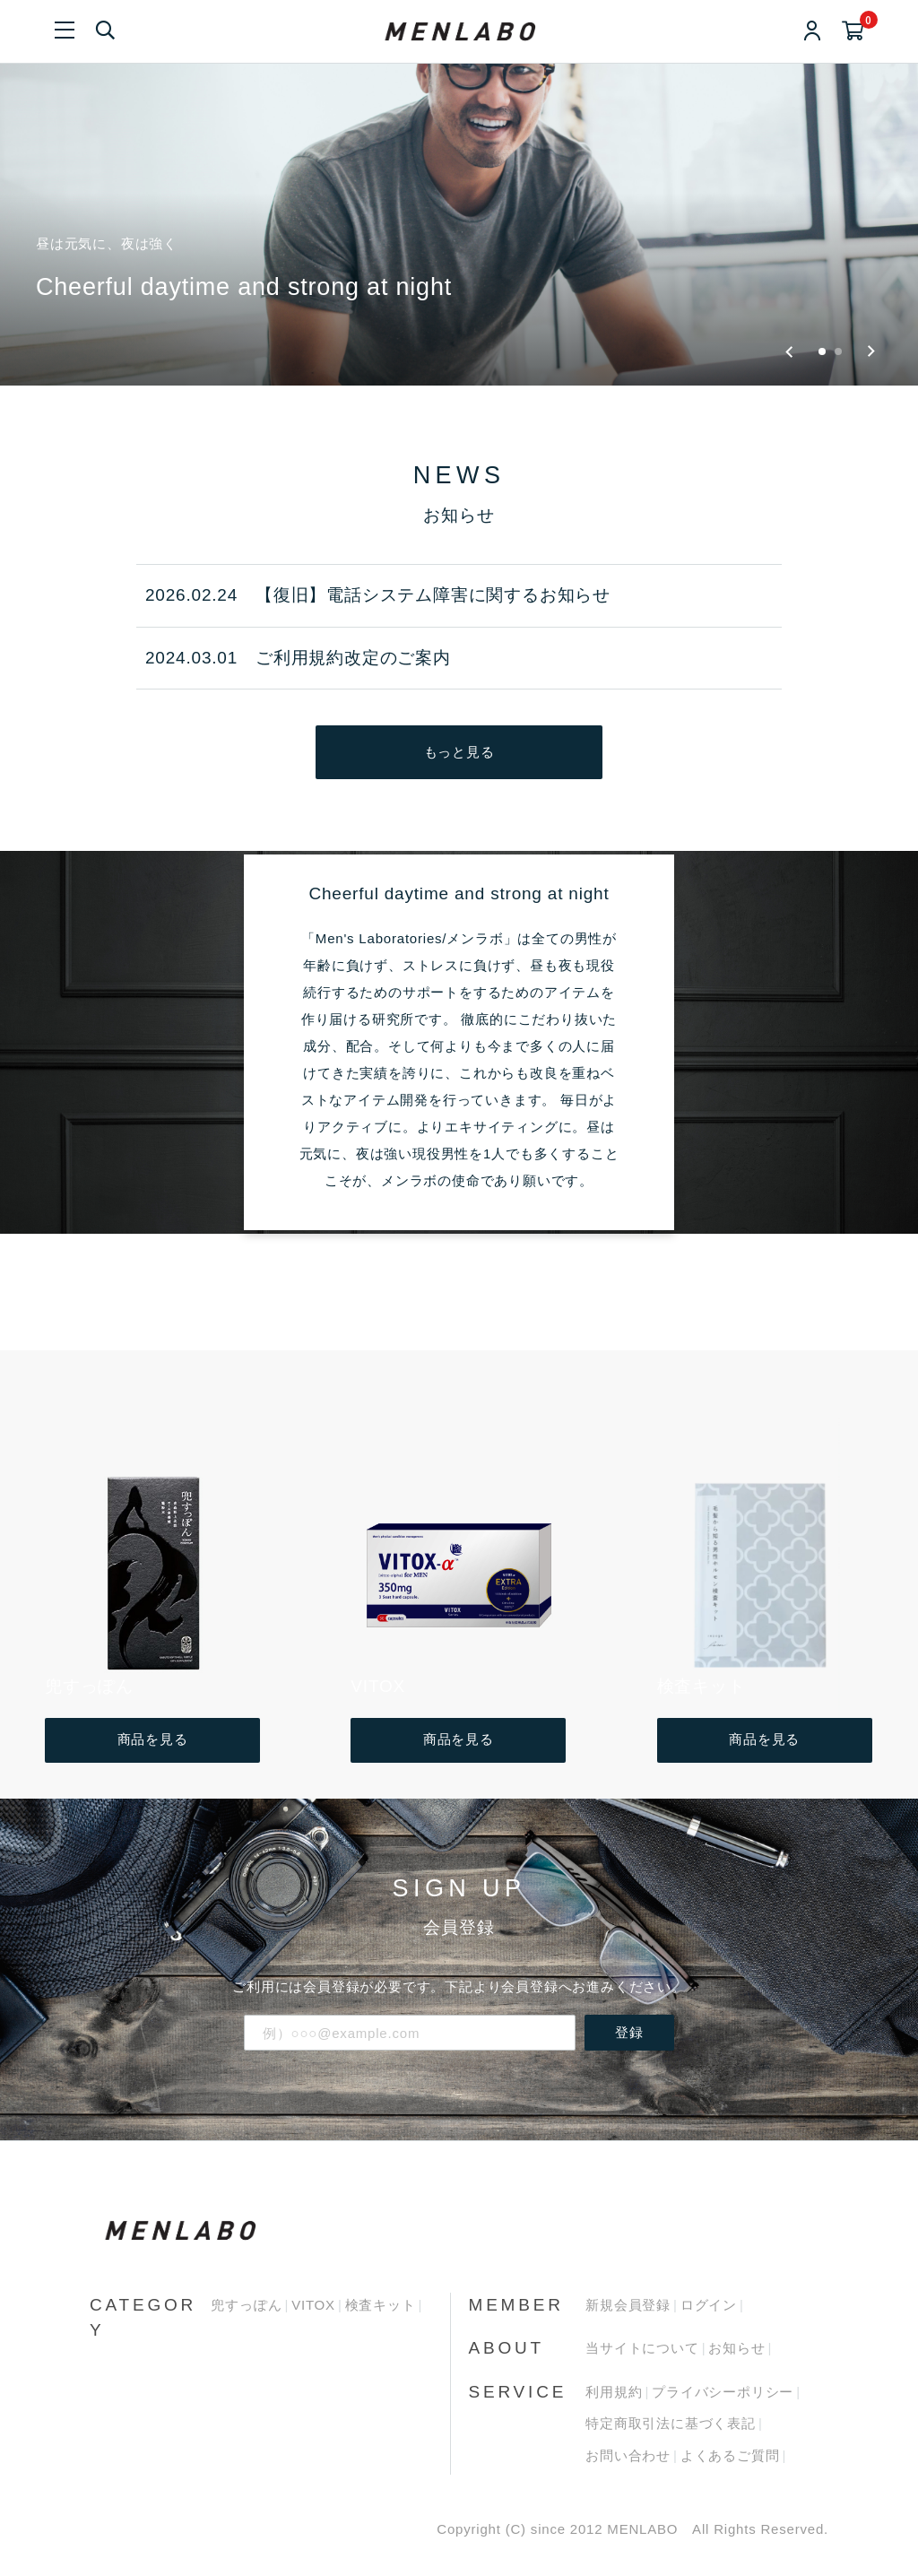 Image resolution: width=918 pixels, height=2576 pixels. I want to click on [Next slide], so click(871, 351).